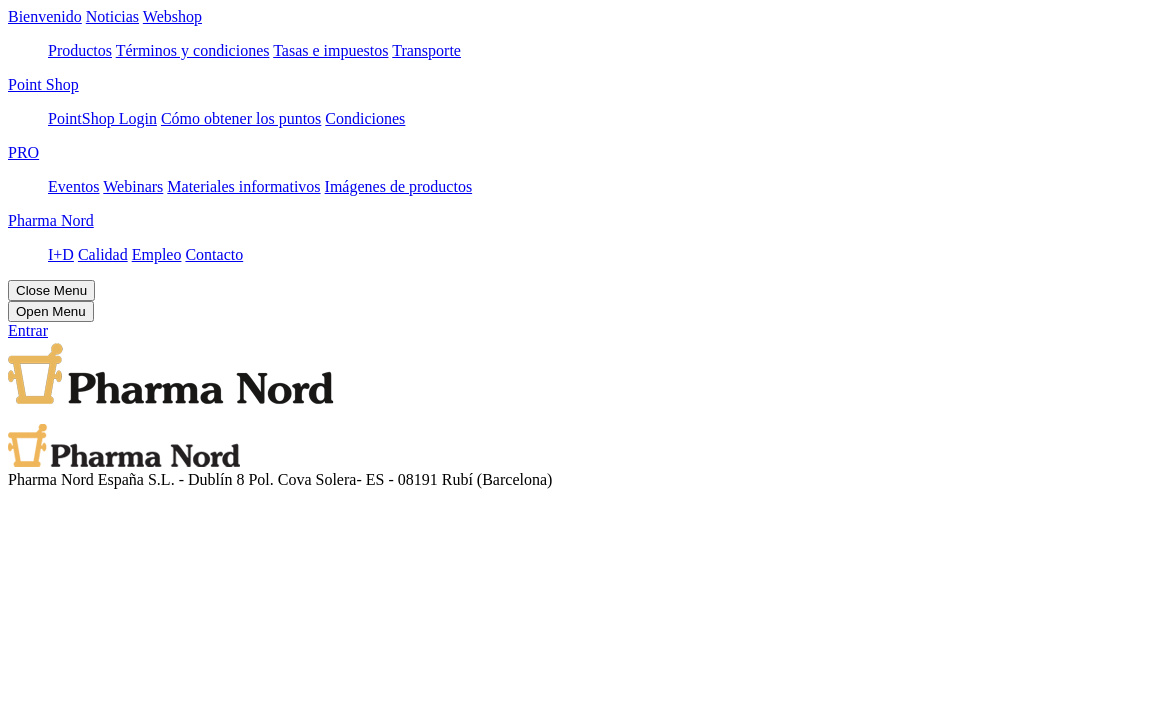 This screenshot has height=720, width=1163. Describe the element at coordinates (103, 254) in the screenshot. I see `Calidad` at that location.